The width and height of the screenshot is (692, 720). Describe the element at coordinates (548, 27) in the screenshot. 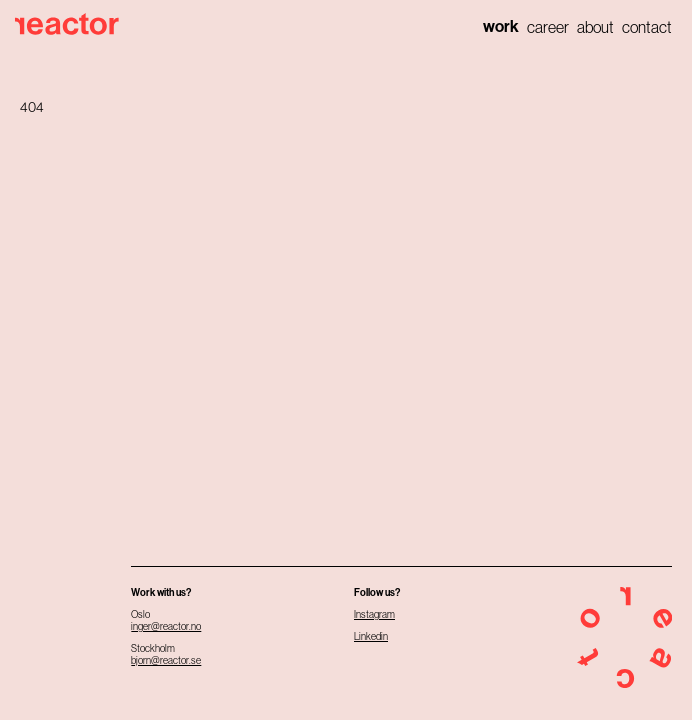

I see `Career` at that location.